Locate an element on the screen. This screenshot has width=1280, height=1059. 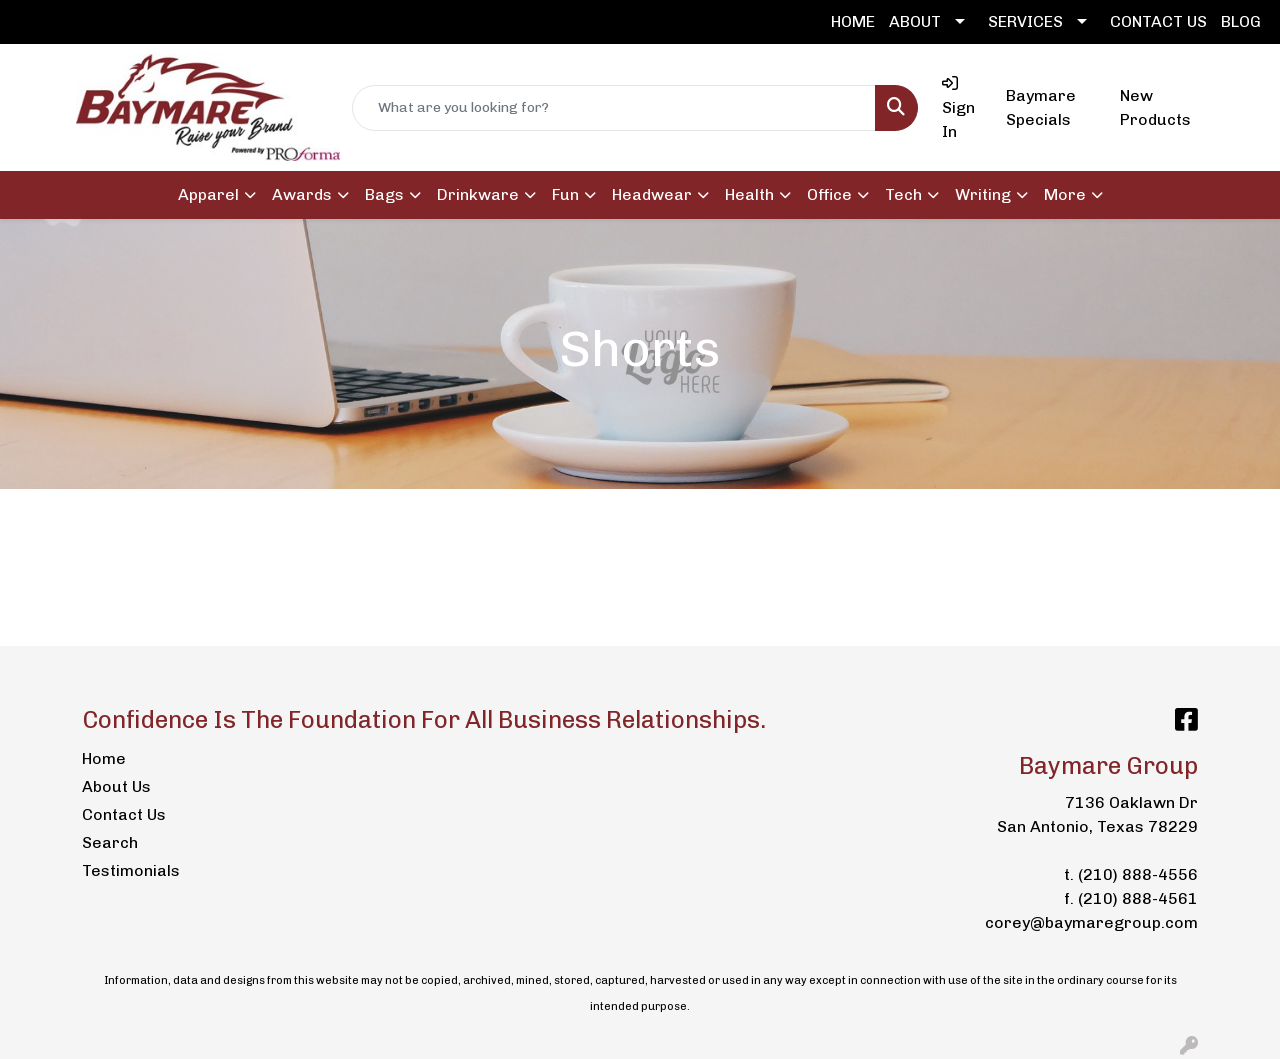
[Quick Search] is located at coordinates (614, 108).